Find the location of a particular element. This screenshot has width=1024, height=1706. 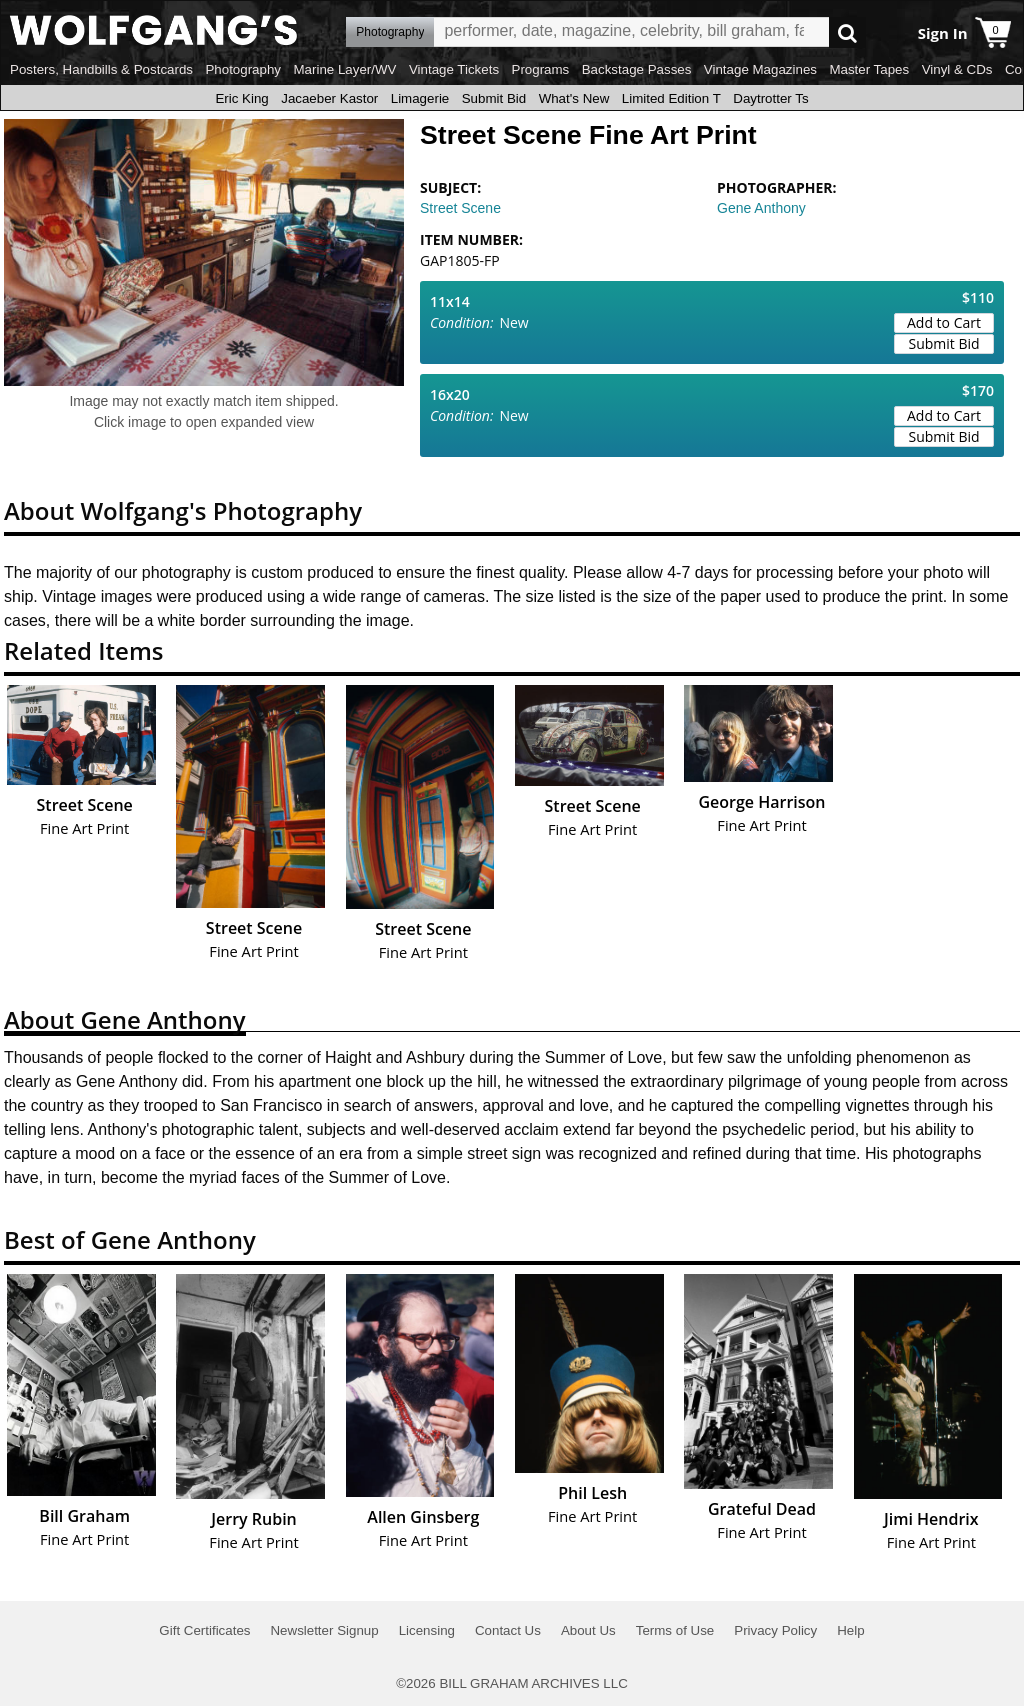

Master Tapes is located at coordinates (869, 69).